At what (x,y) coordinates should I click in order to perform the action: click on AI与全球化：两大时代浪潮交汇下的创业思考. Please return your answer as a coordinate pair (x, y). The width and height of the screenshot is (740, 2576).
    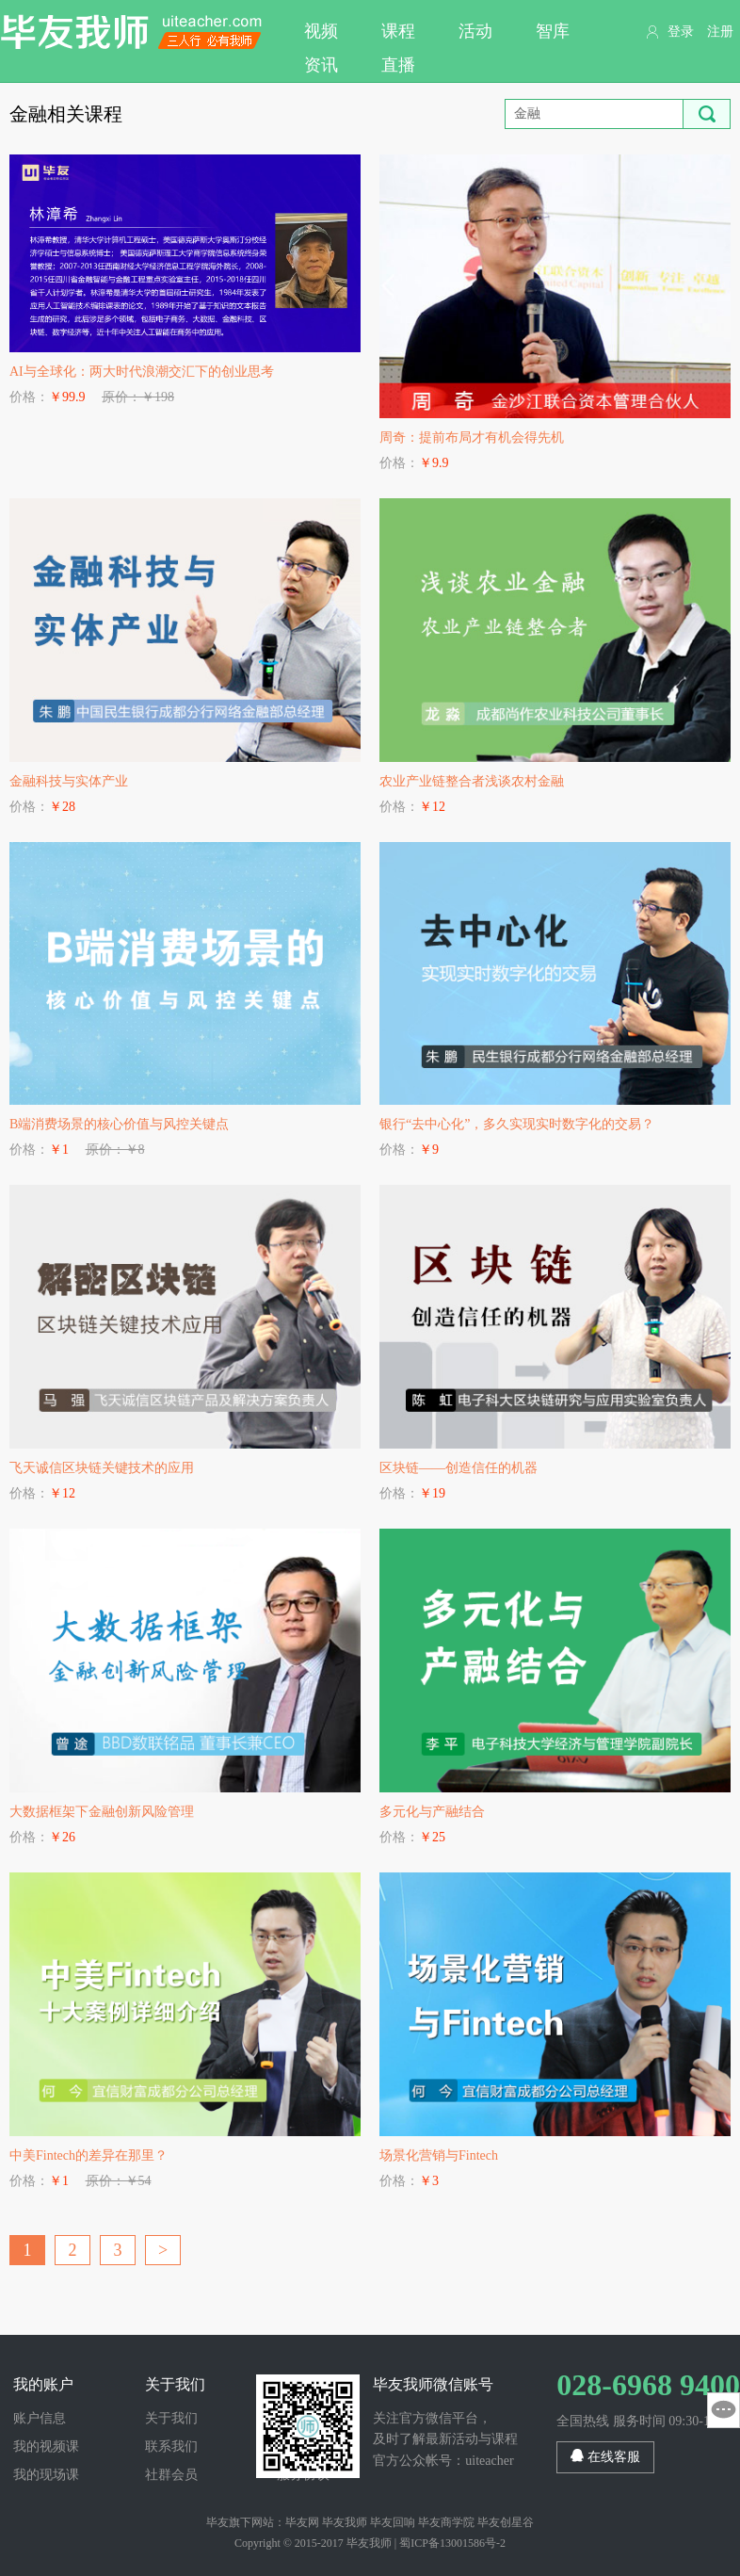
    Looking at the image, I should click on (141, 372).